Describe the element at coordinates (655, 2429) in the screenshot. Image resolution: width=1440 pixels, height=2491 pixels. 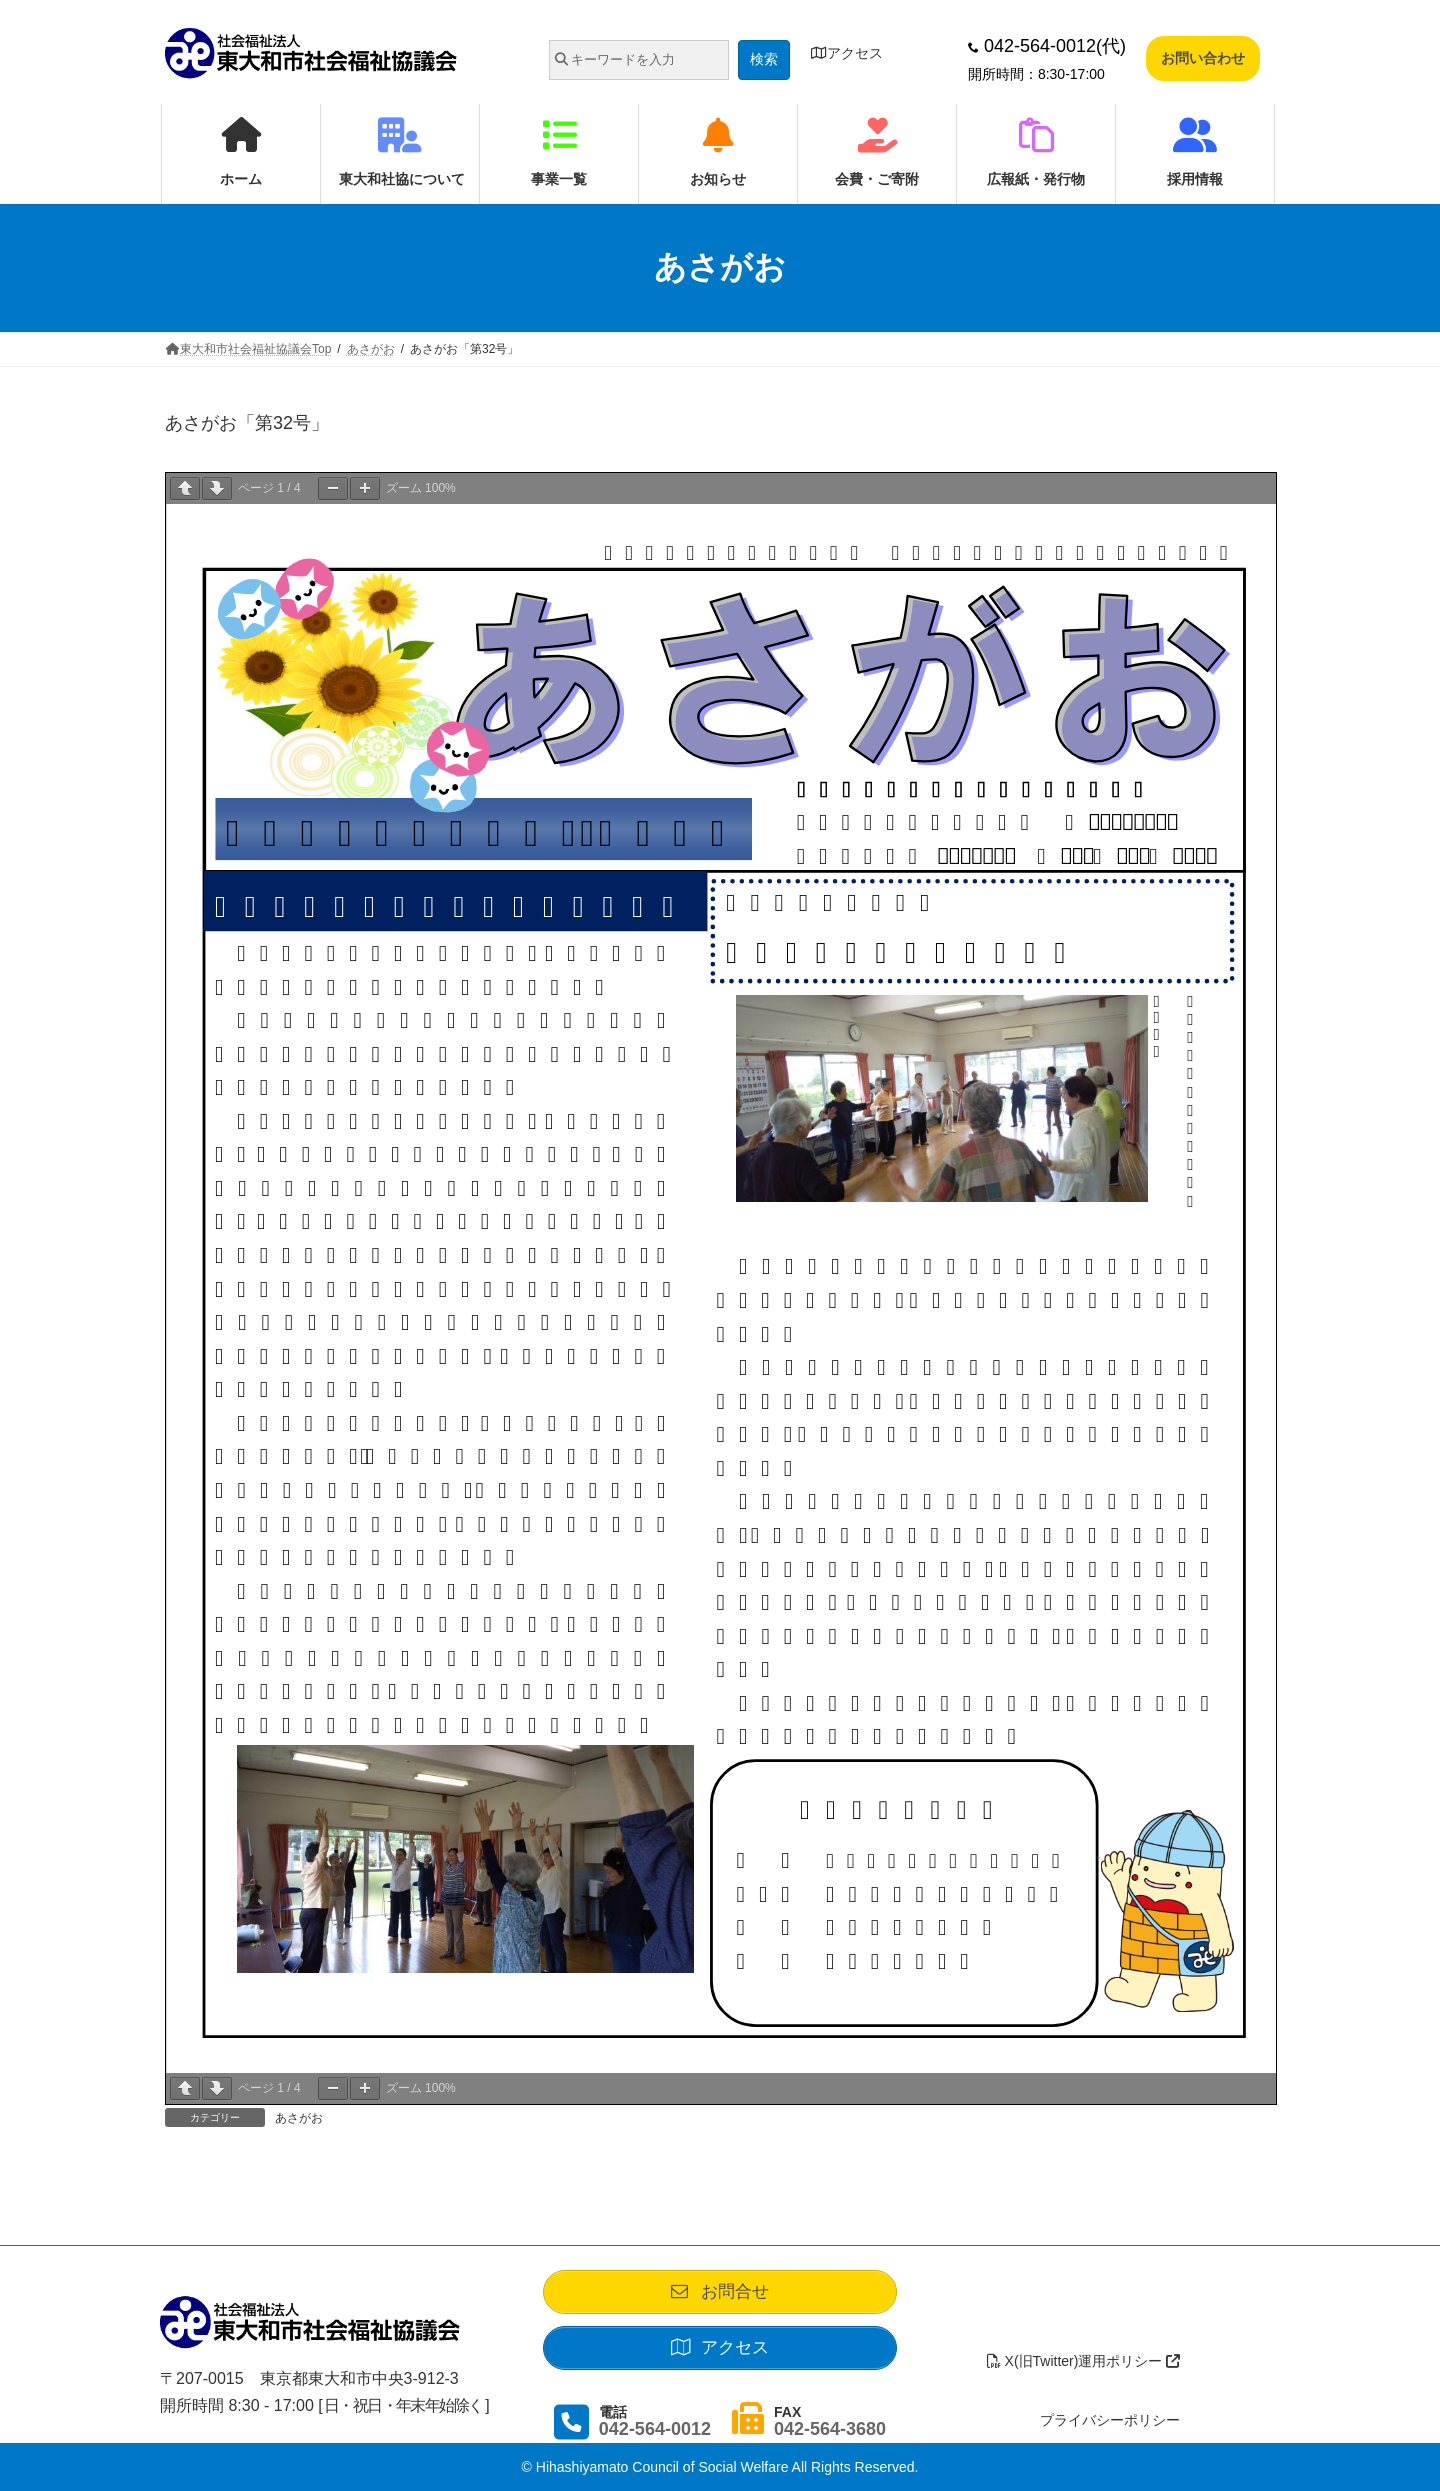
I see `042-564-0012` at that location.